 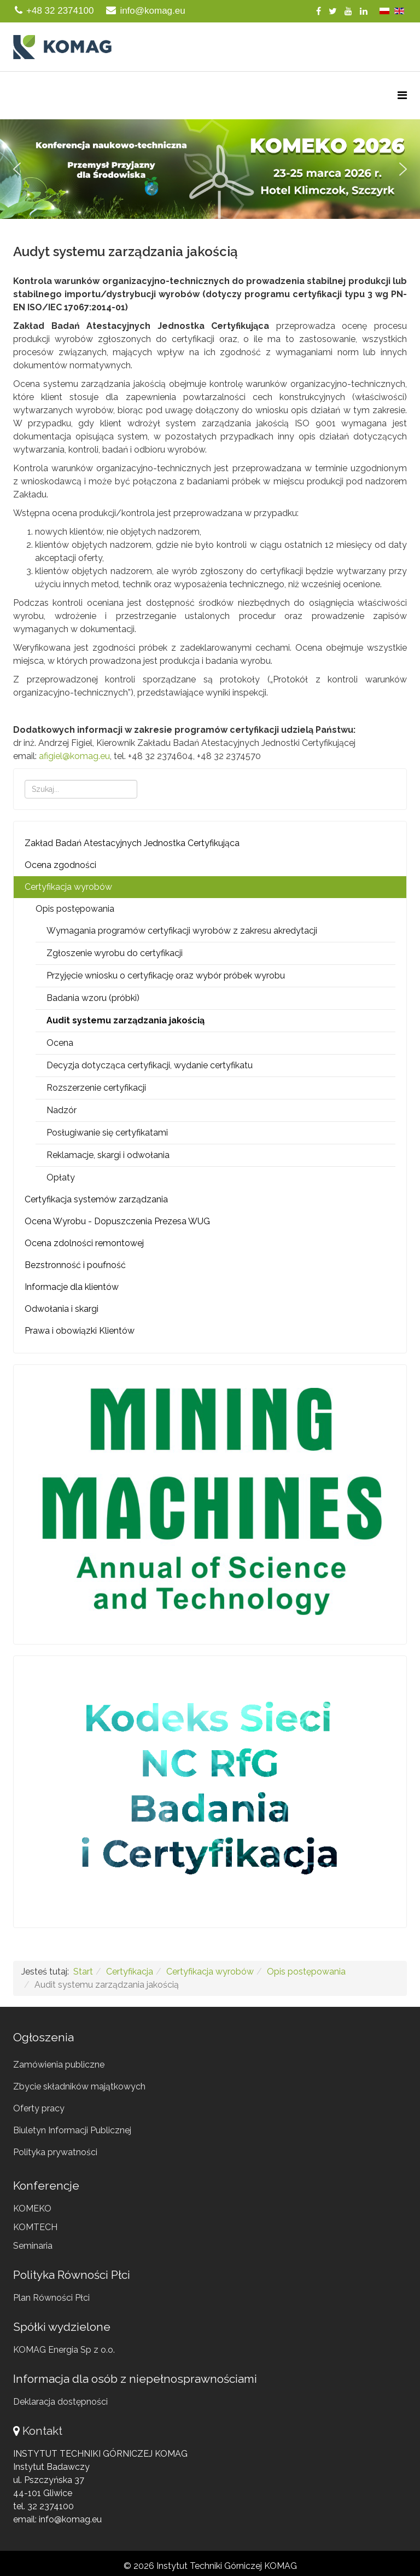 What do you see at coordinates (72, 1287) in the screenshot?
I see `Informacje dla klientów` at bounding box center [72, 1287].